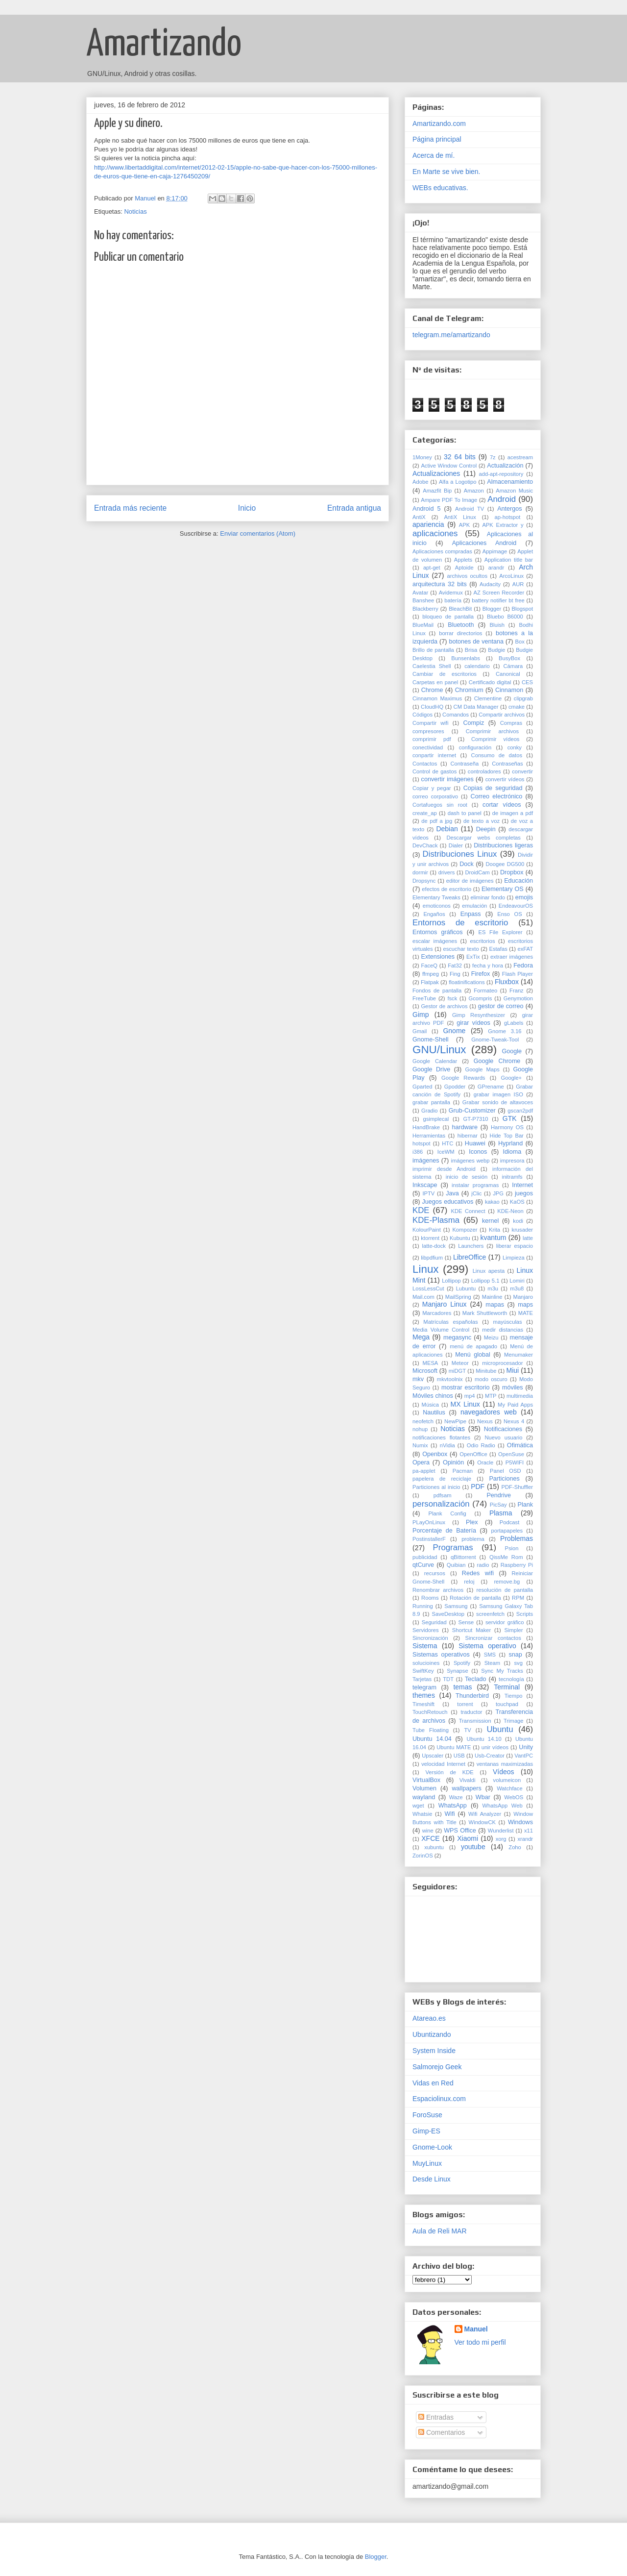 This screenshot has width=627, height=2576. I want to click on Particiones al inicio, so click(436, 1487).